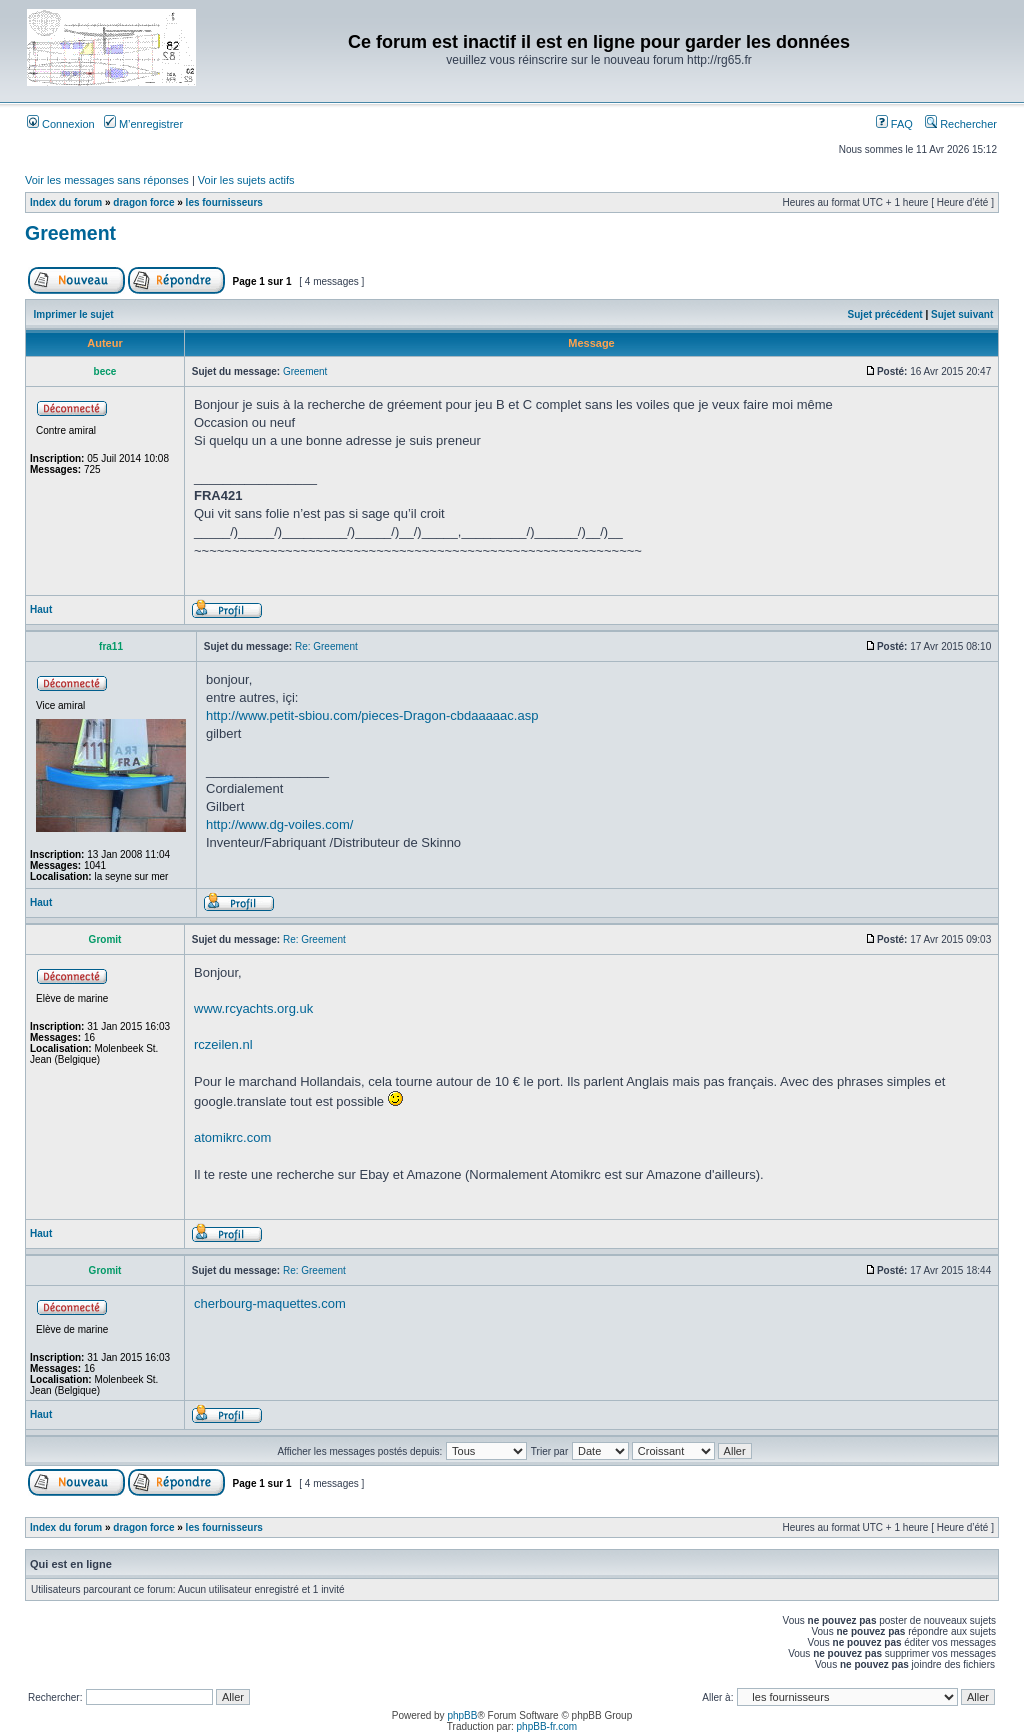  Describe the element at coordinates (232, 1137) in the screenshot. I see `atomikrc.com` at that location.